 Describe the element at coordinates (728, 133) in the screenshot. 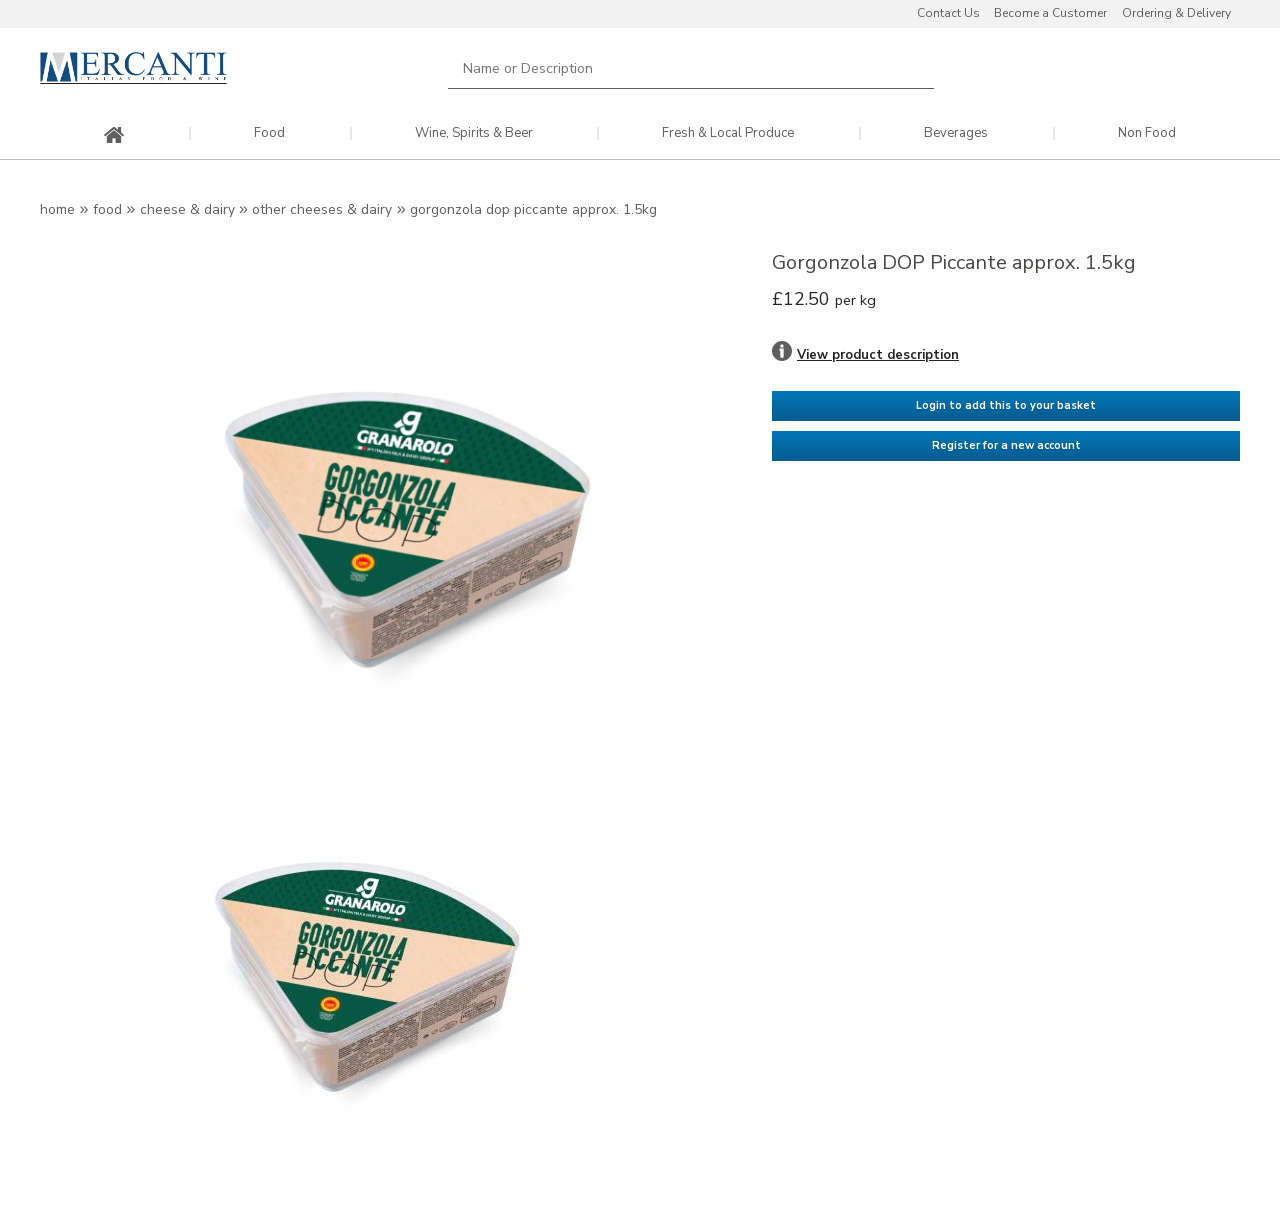

I see `Fresh & Local Produce` at that location.